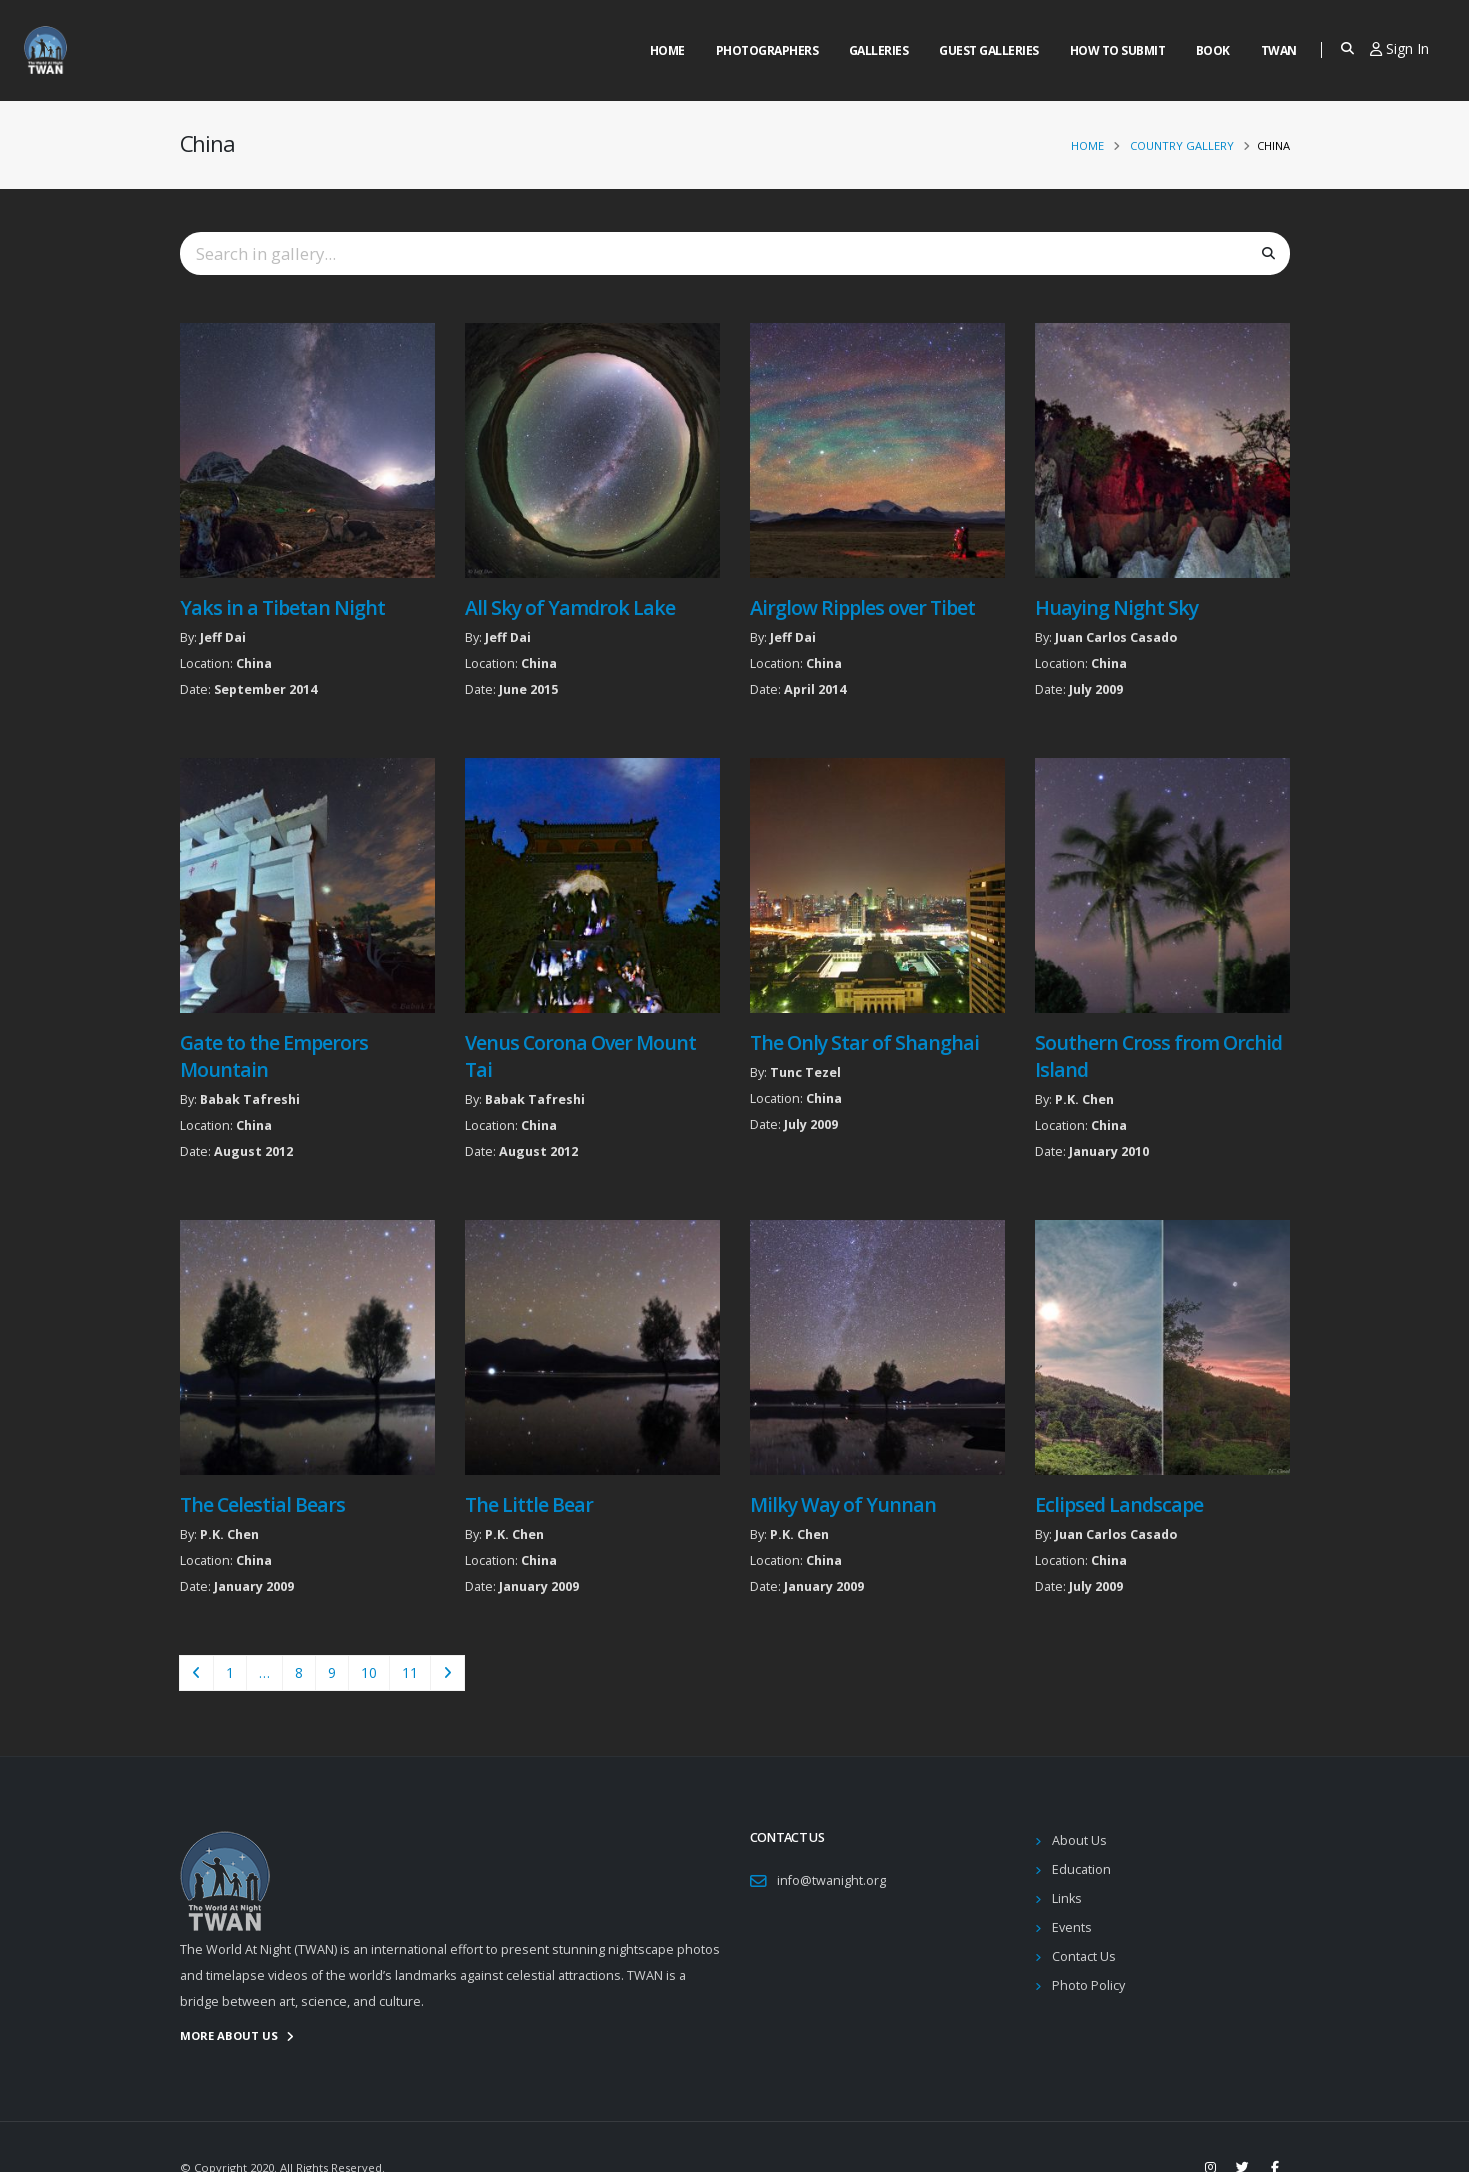 The height and width of the screenshot is (2172, 1469). What do you see at coordinates (843, 1504) in the screenshot?
I see `Milky Way of Yunnan` at bounding box center [843, 1504].